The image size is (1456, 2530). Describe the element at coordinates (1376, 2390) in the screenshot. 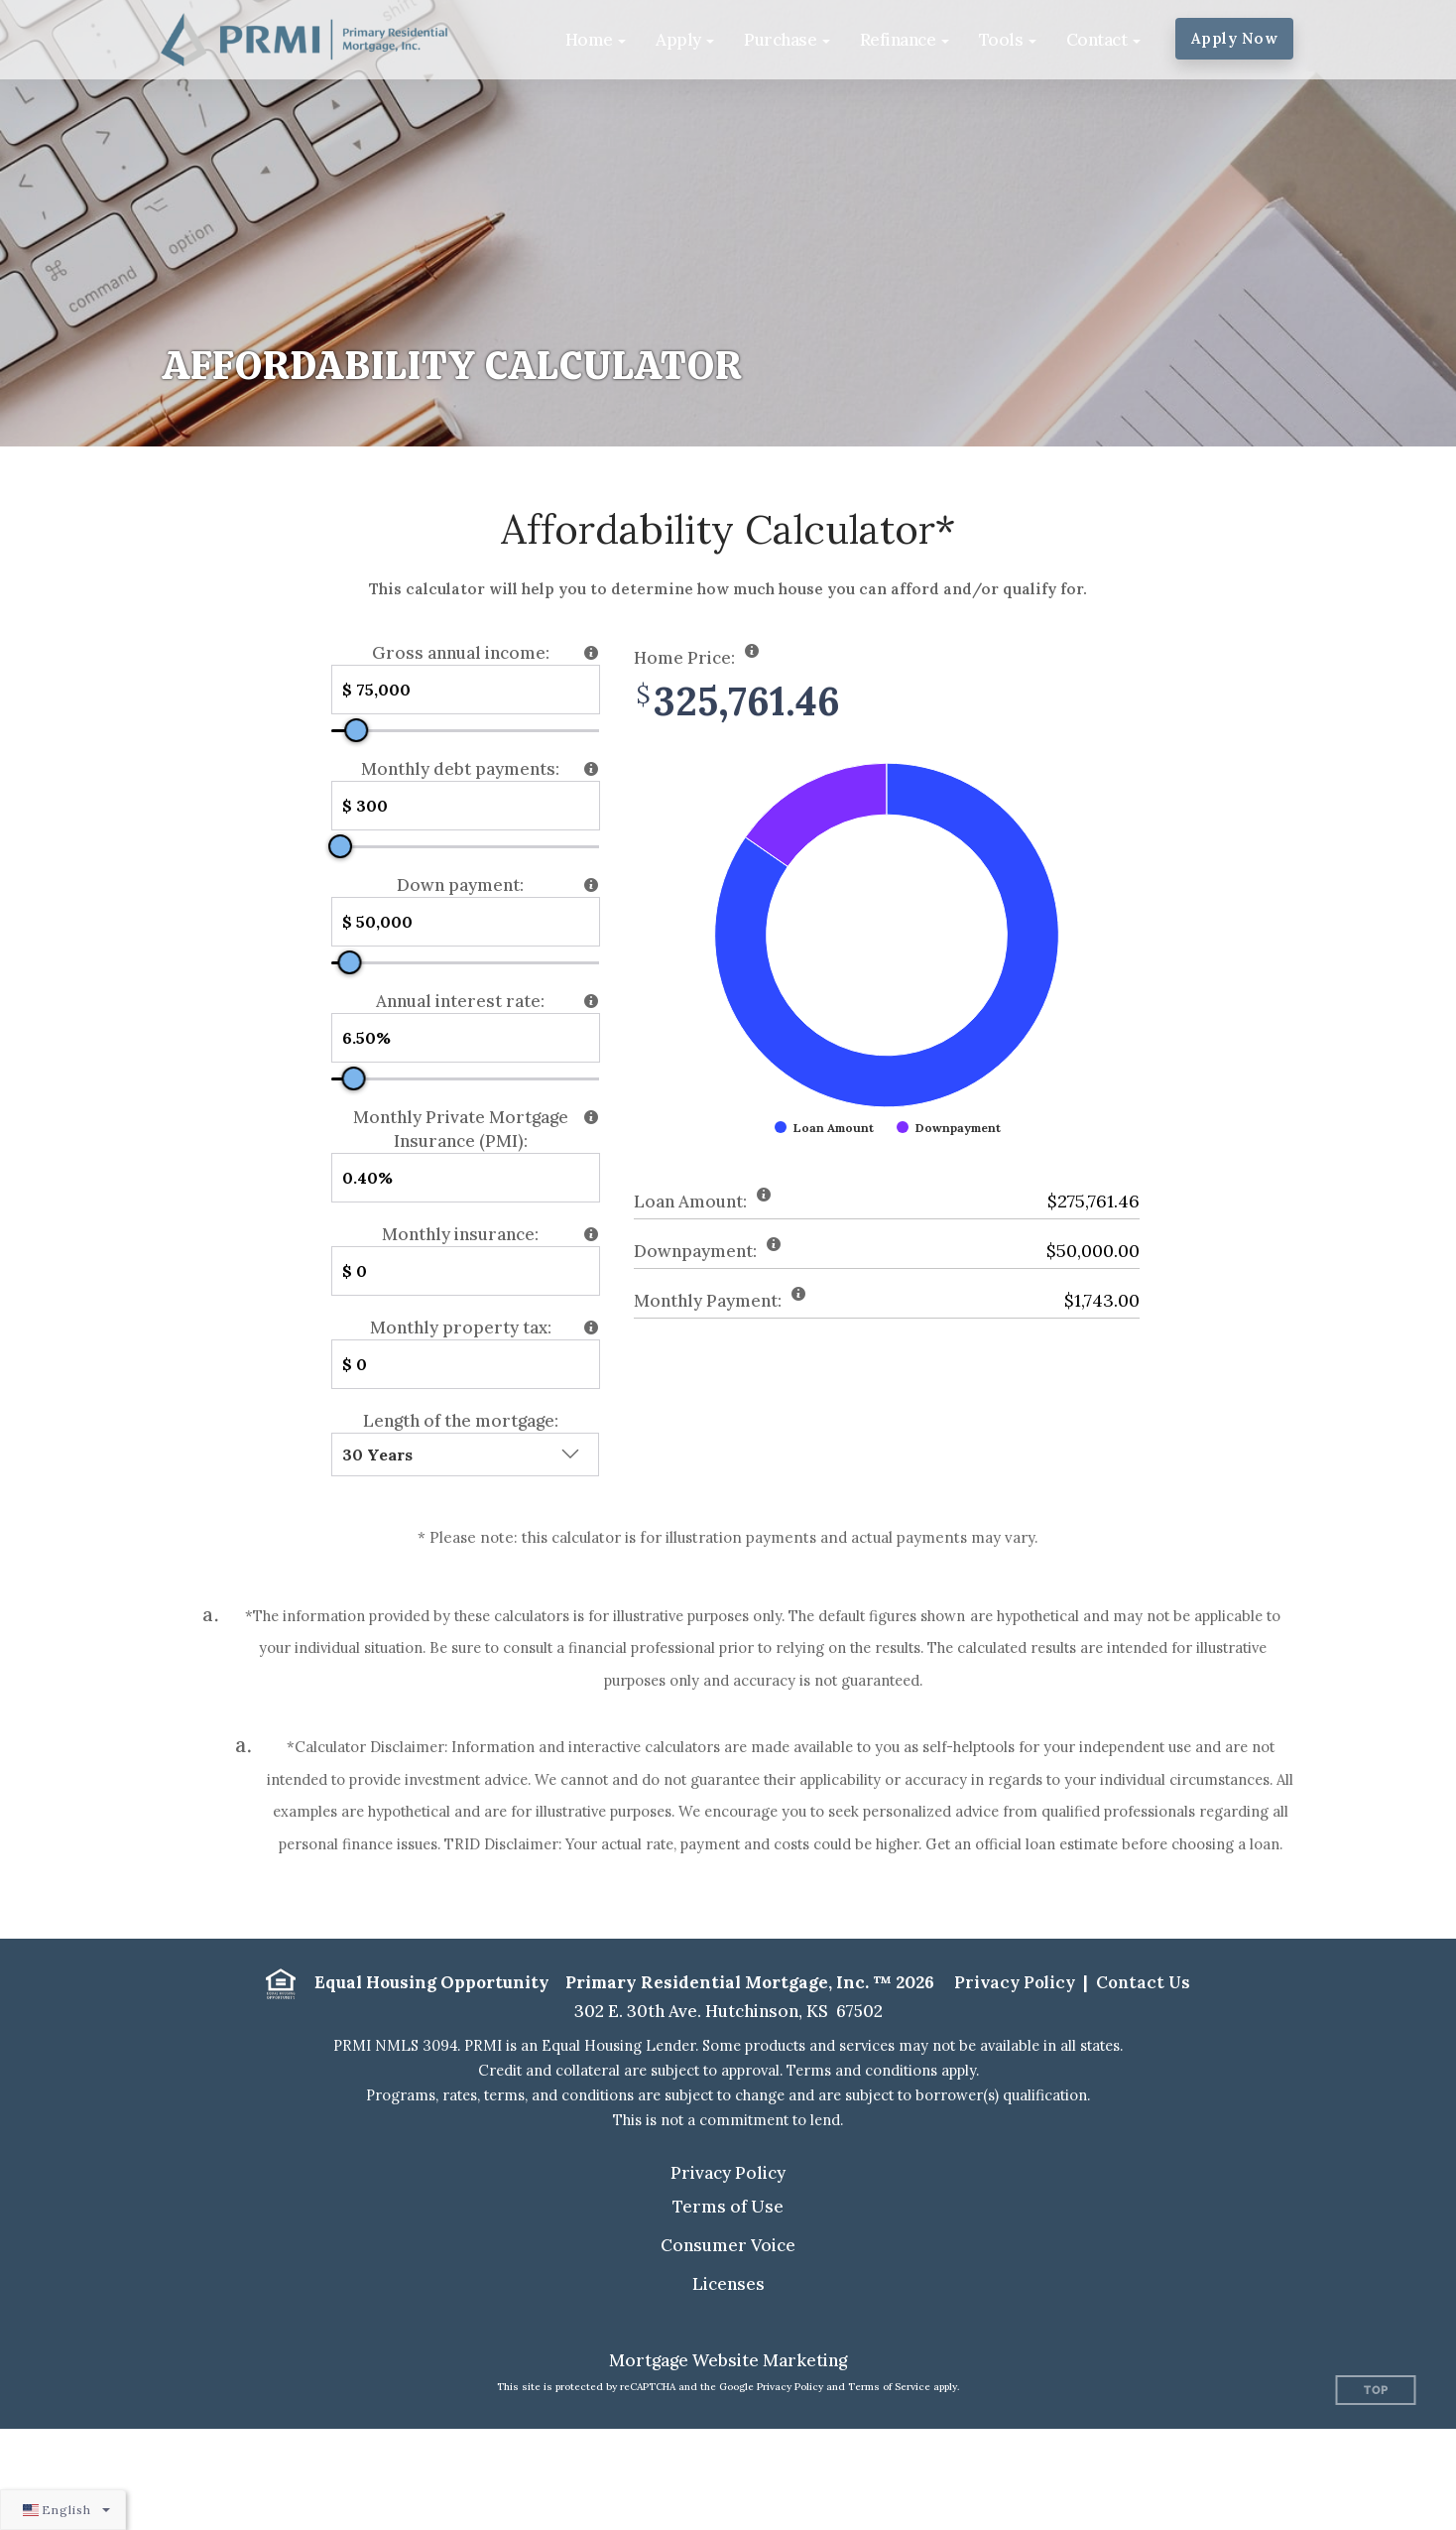

I see `Top` at that location.